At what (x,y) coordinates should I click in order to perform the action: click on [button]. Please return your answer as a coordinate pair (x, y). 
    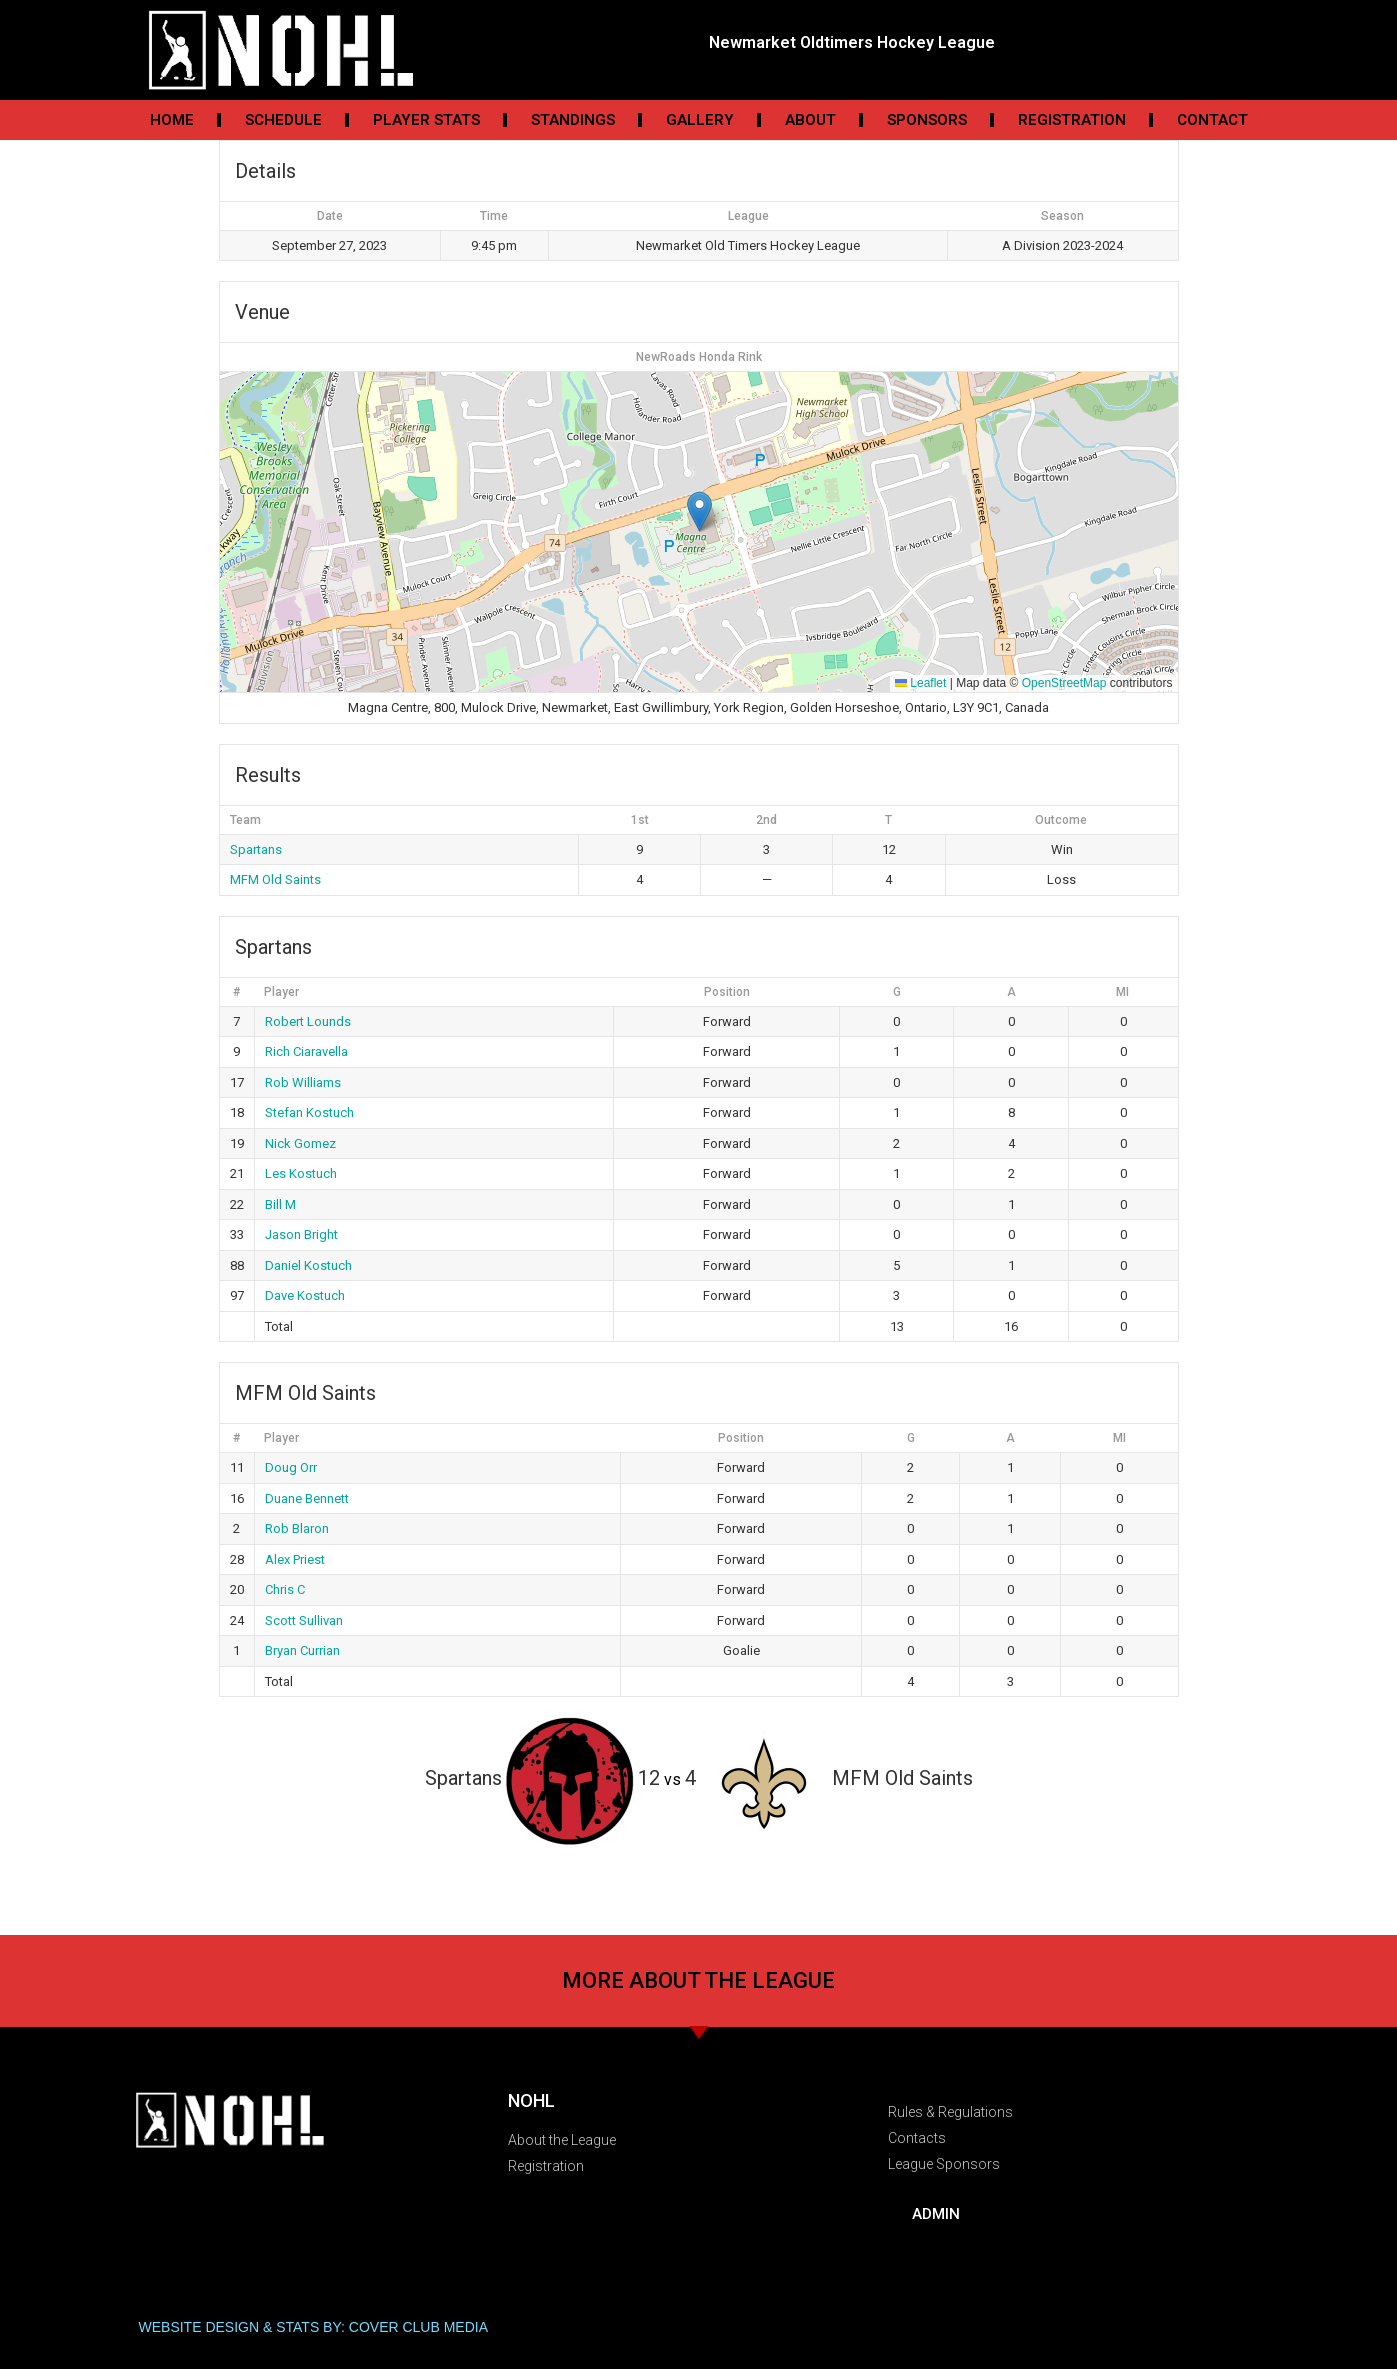
    Looking at the image, I should click on (699, 511).